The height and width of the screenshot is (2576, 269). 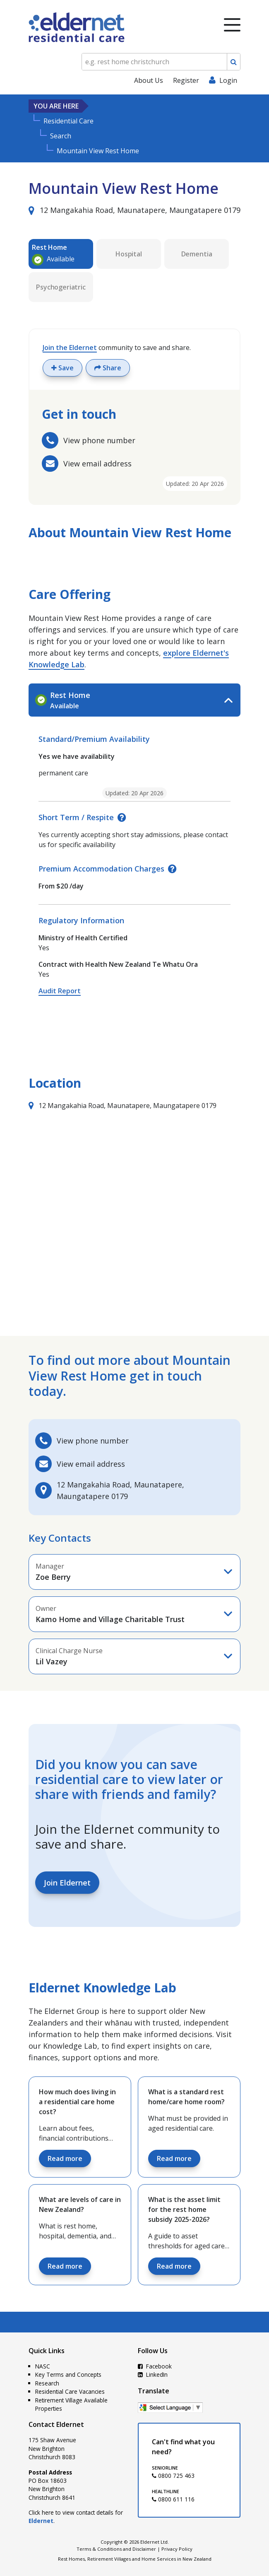 I want to click on Research, so click(x=47, y=2383).